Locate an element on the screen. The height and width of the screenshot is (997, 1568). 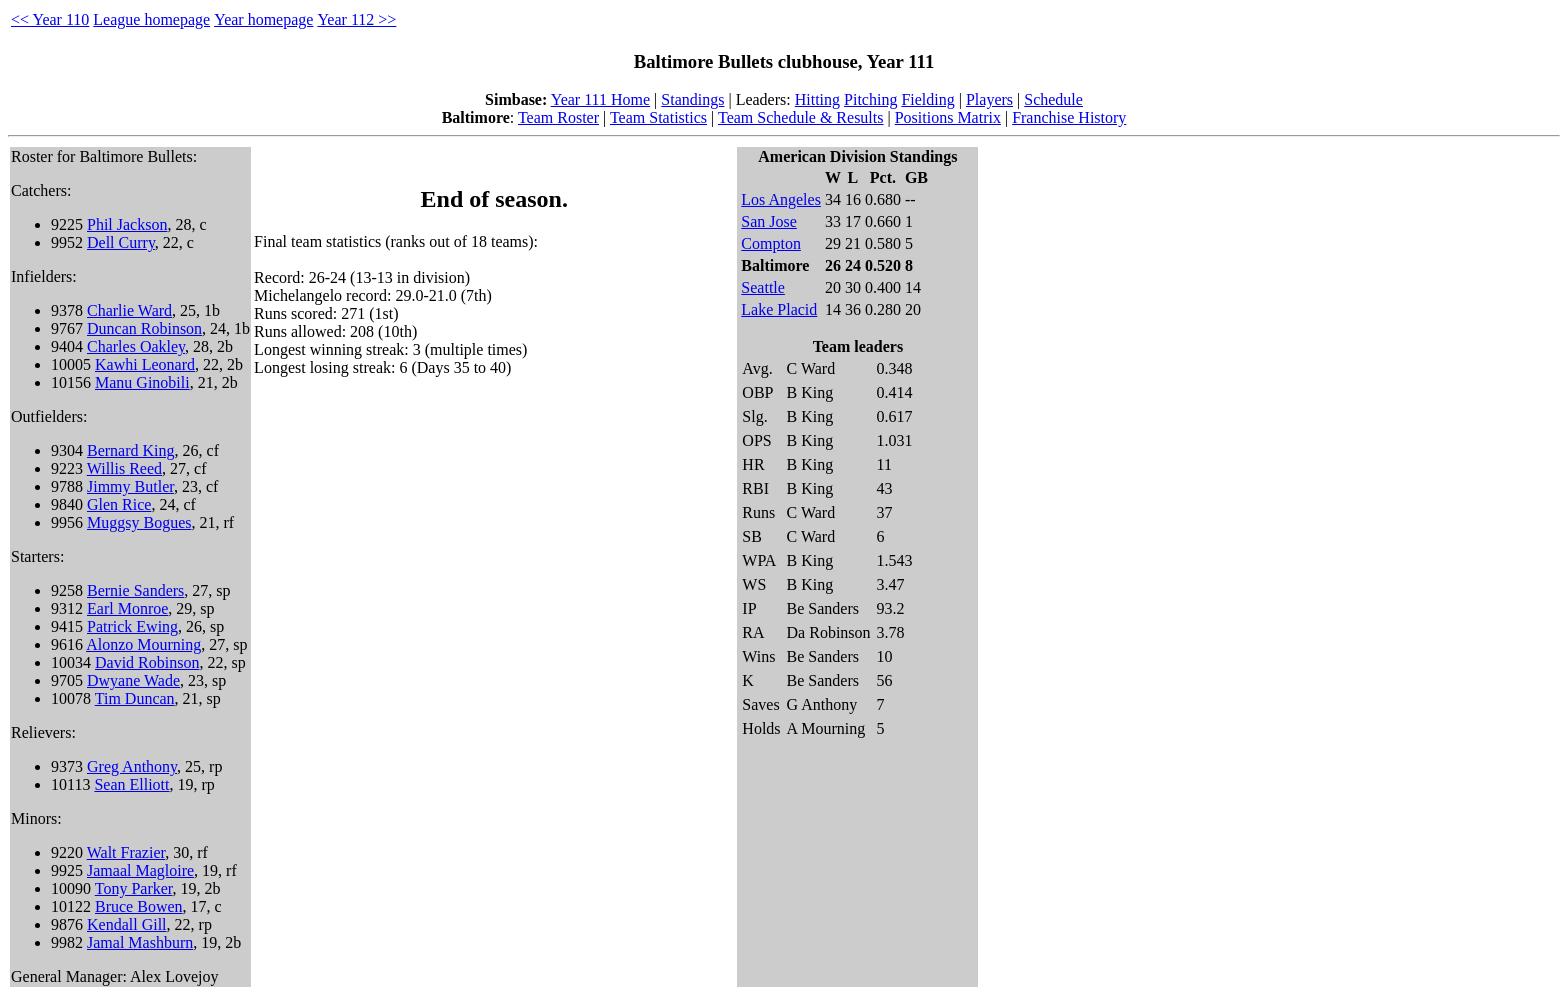
Glen Rice is located at coordinates (119, 504).